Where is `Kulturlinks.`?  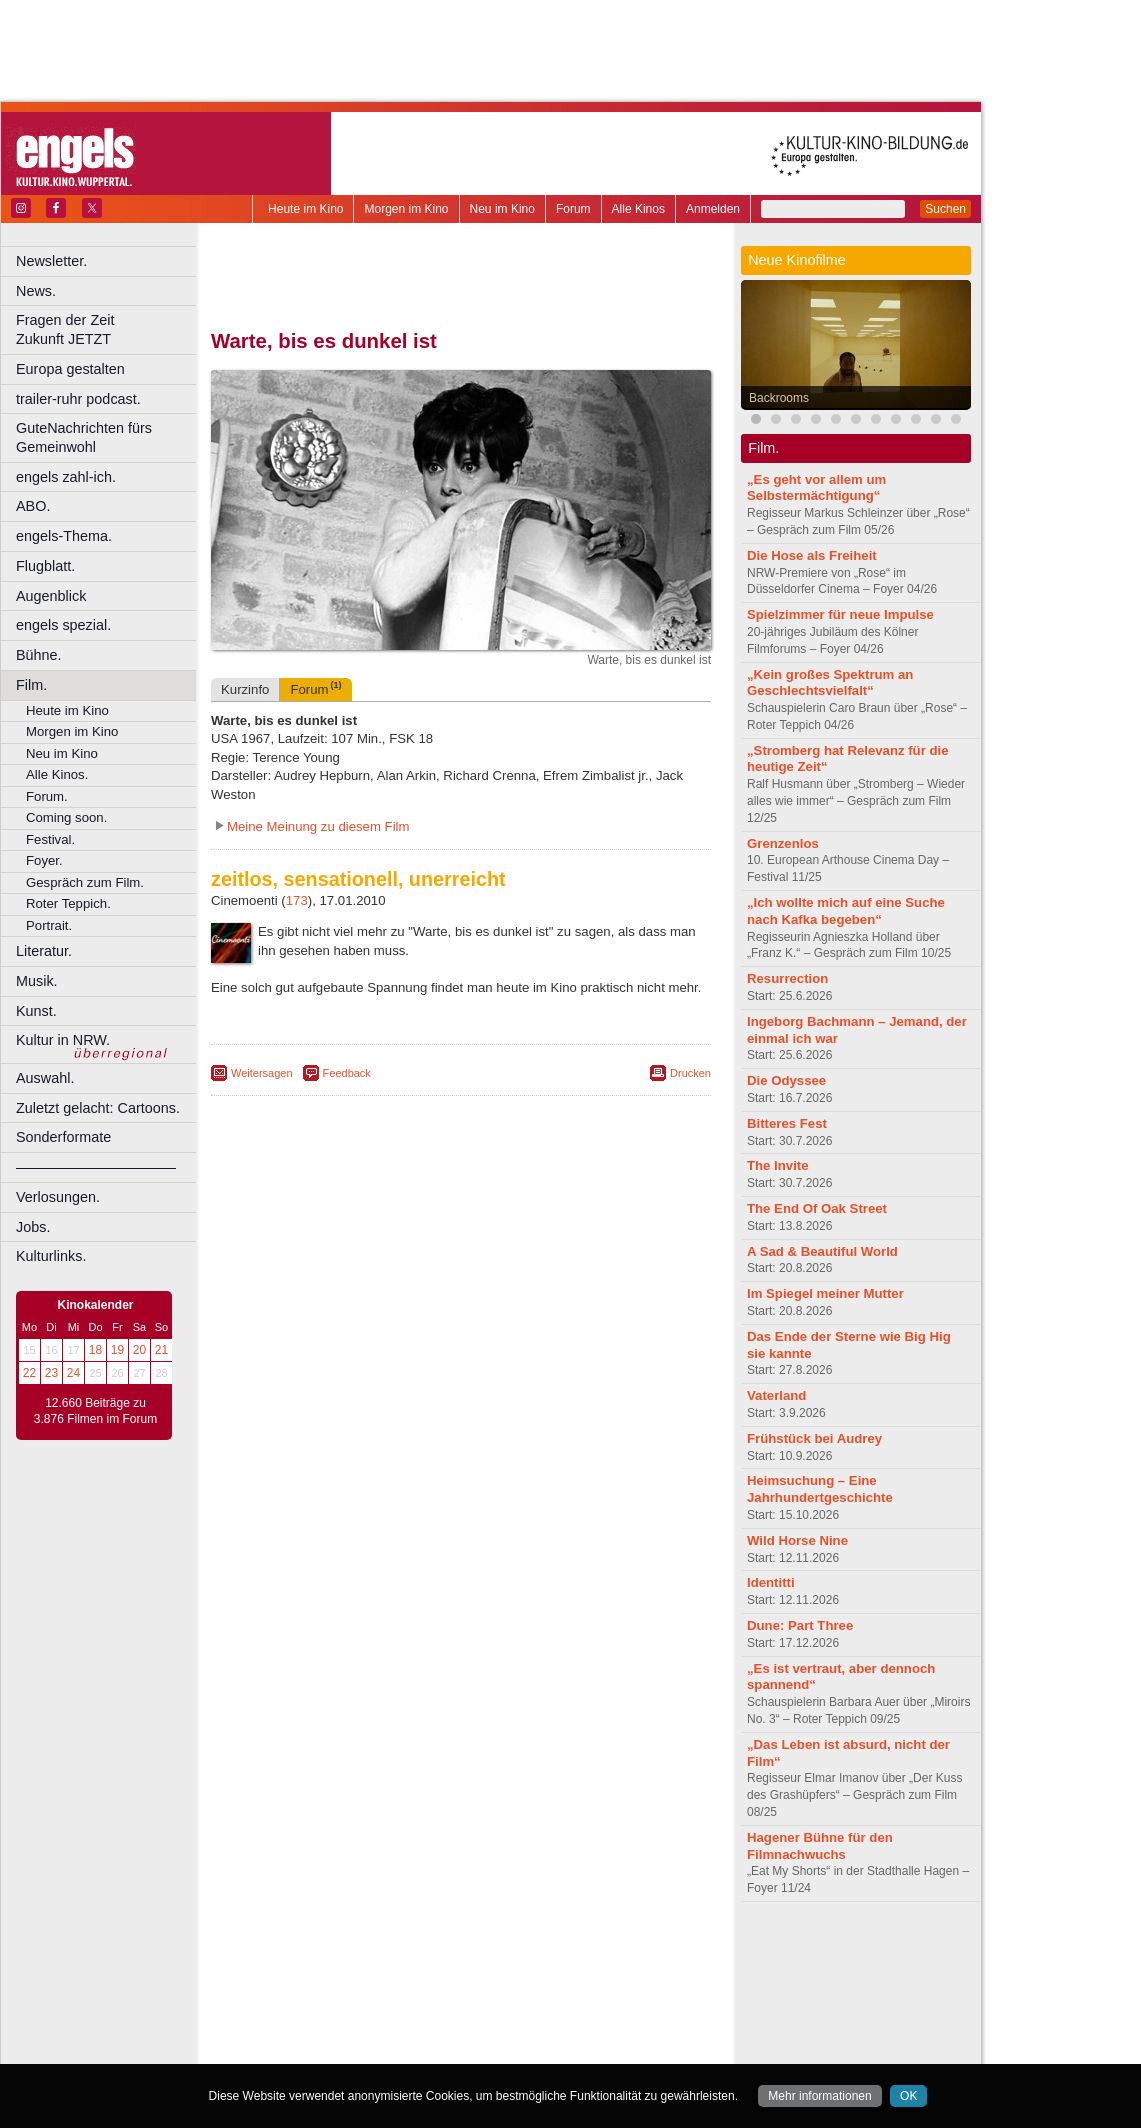
Kulturlinks. is located at coordinates (51, 1256).